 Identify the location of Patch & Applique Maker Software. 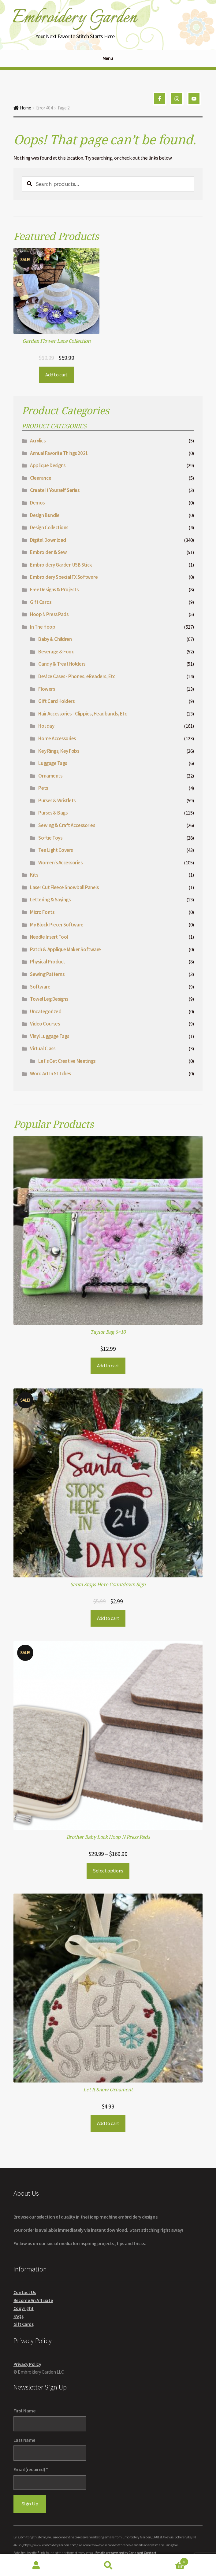
(65, 949).